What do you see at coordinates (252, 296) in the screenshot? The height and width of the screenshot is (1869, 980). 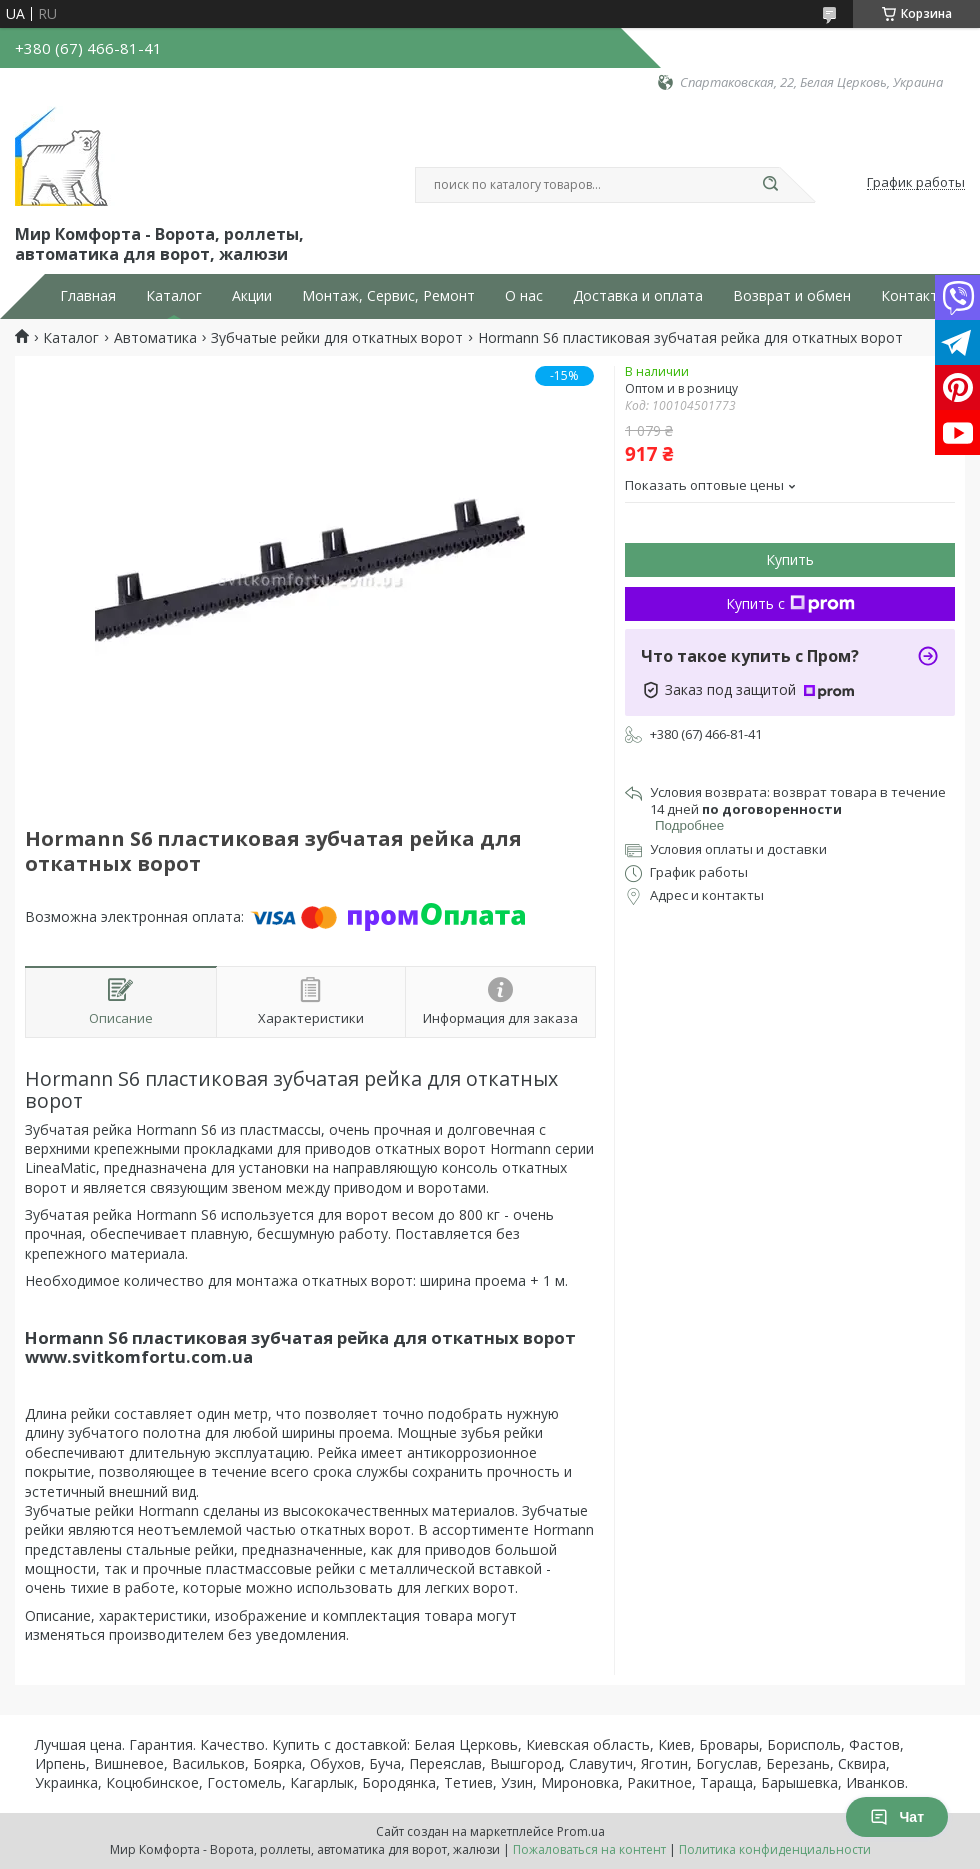 I see `Акции` at bounding box center [252, 296].